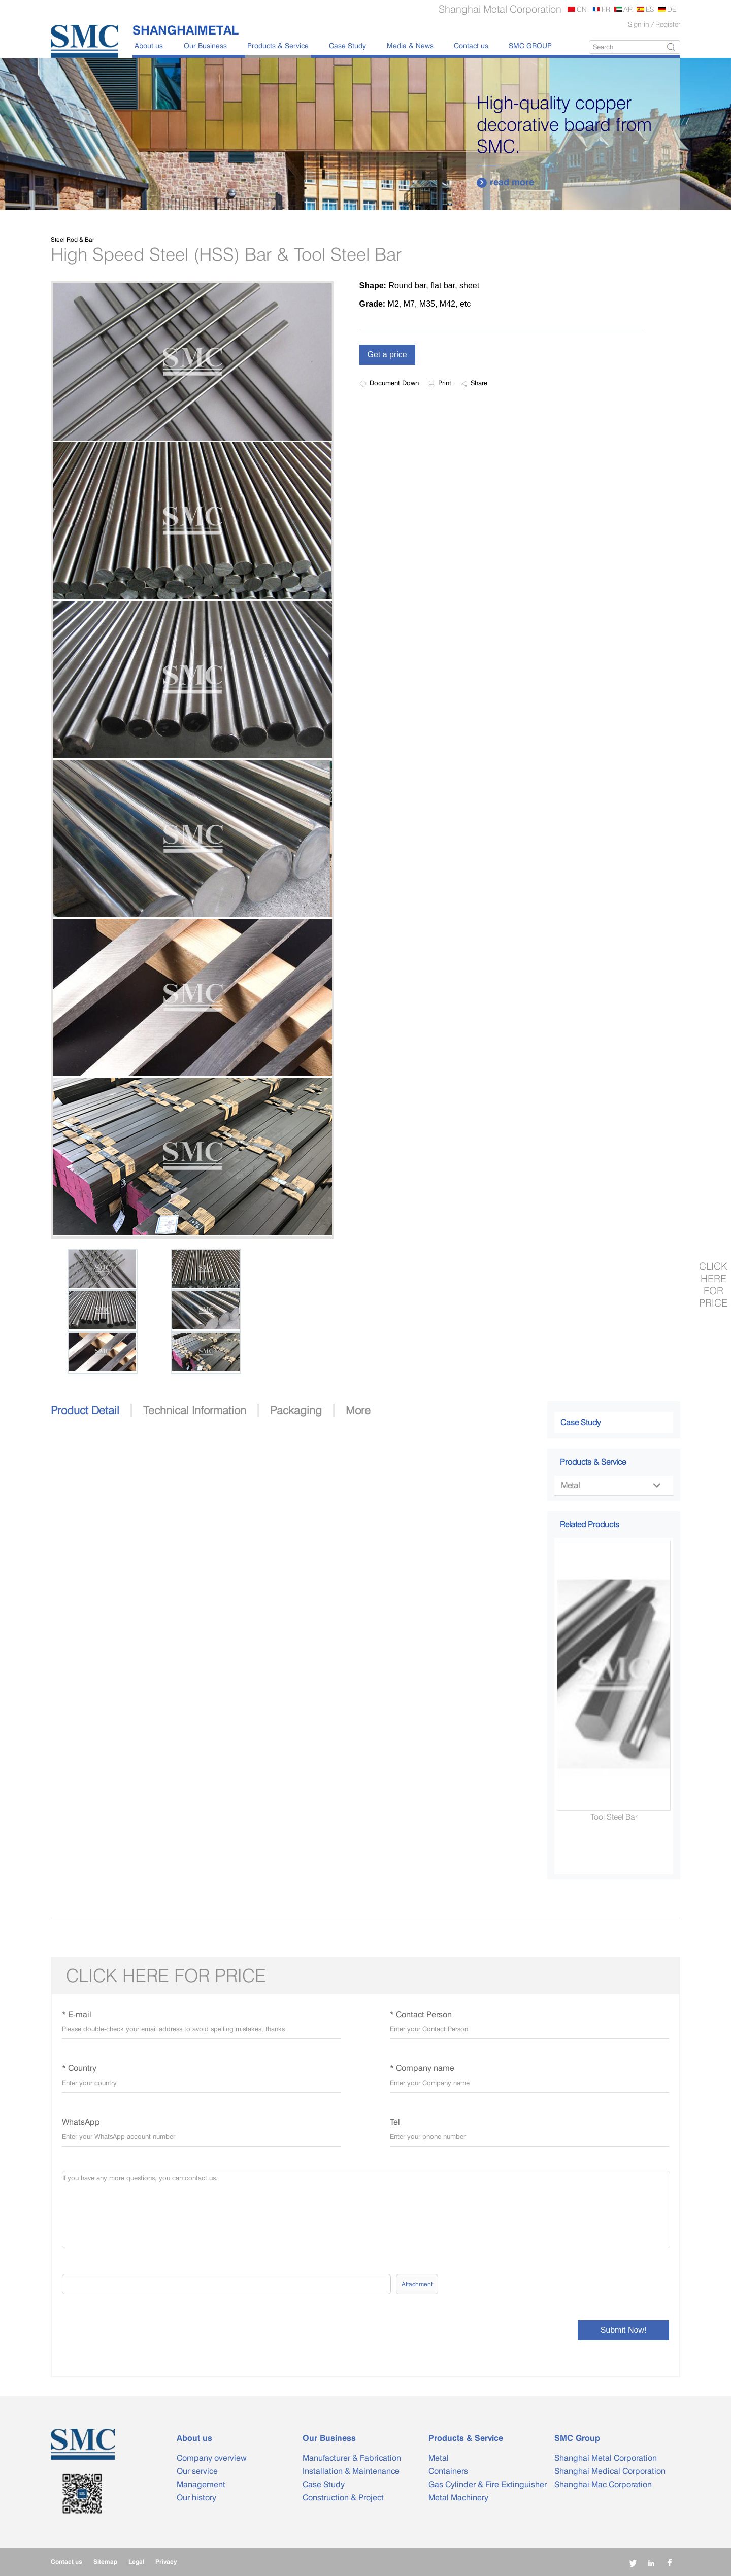  What do you see at coordinates (85, 1410) in the screenshot?
I see `Product Detail` at bounding box center [85, 1410].